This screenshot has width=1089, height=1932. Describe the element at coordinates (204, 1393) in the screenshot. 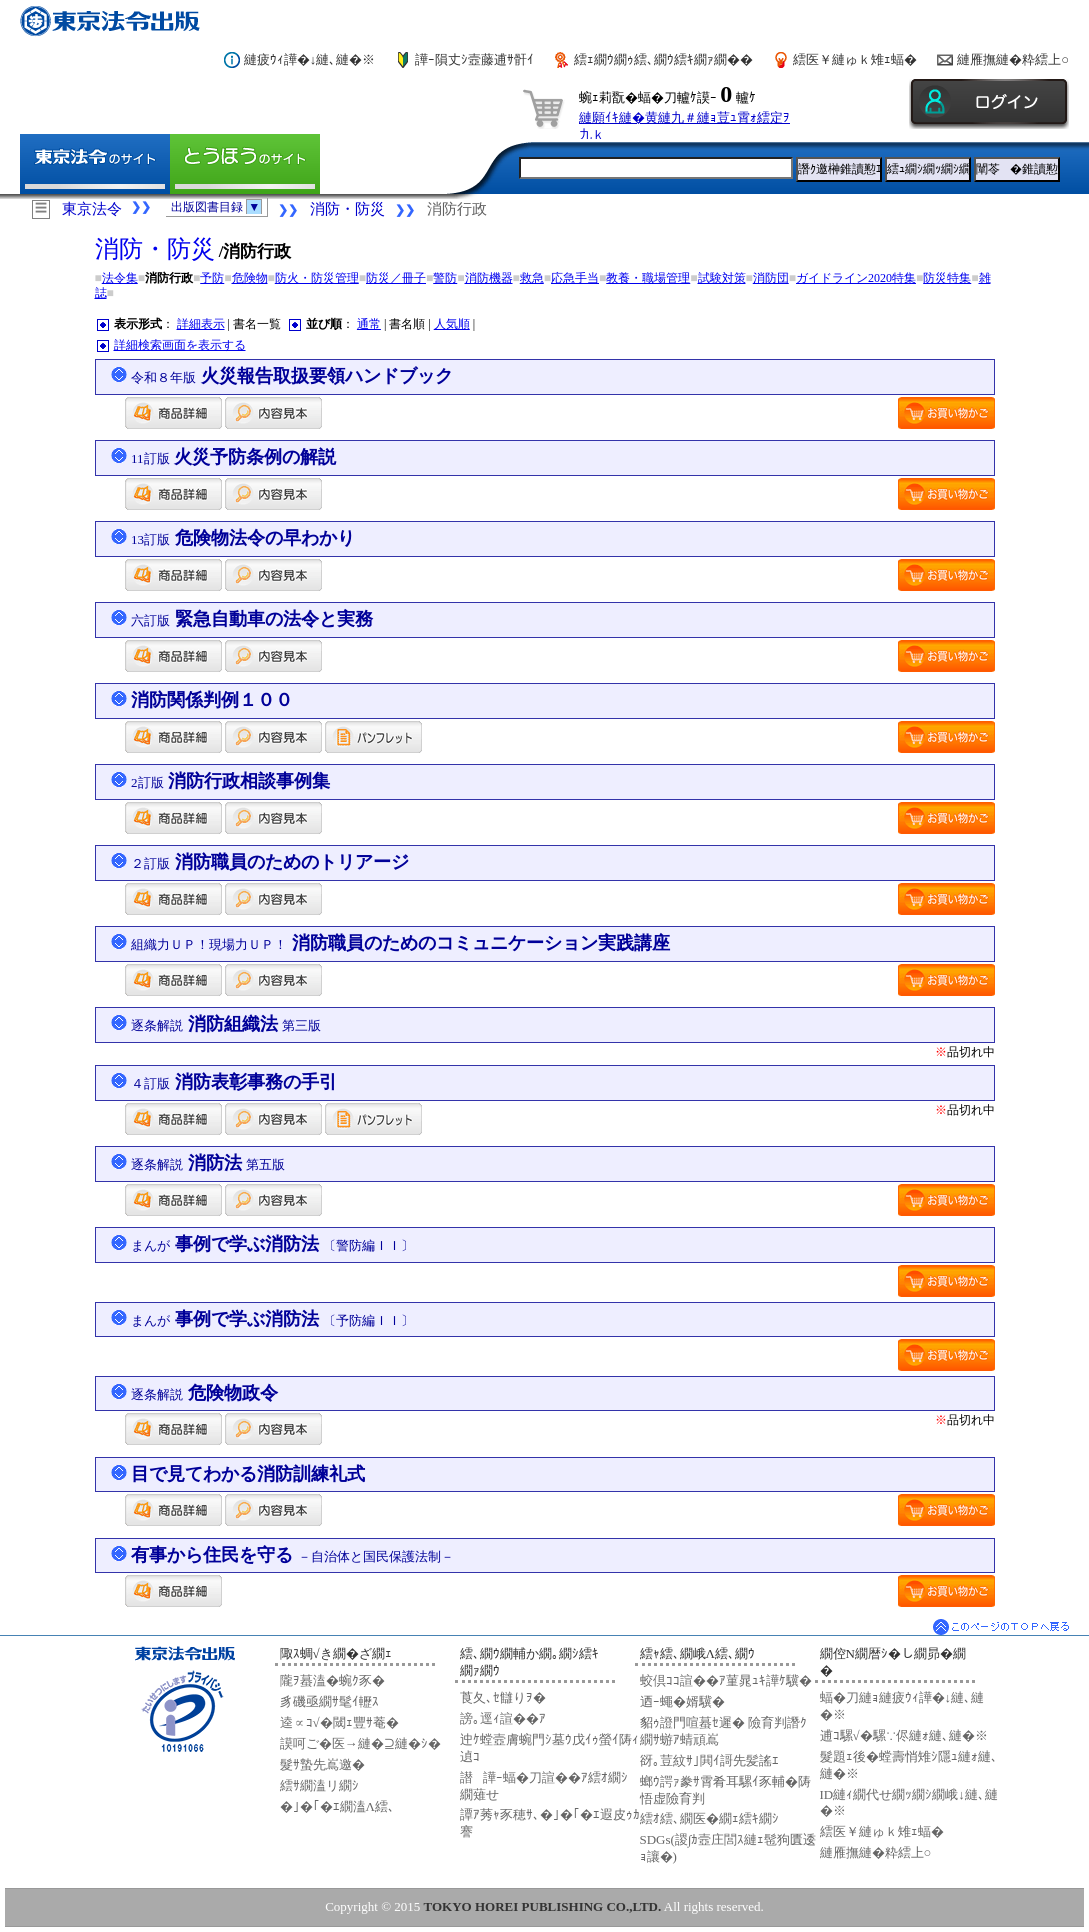

I see `危険物政令` at that location.